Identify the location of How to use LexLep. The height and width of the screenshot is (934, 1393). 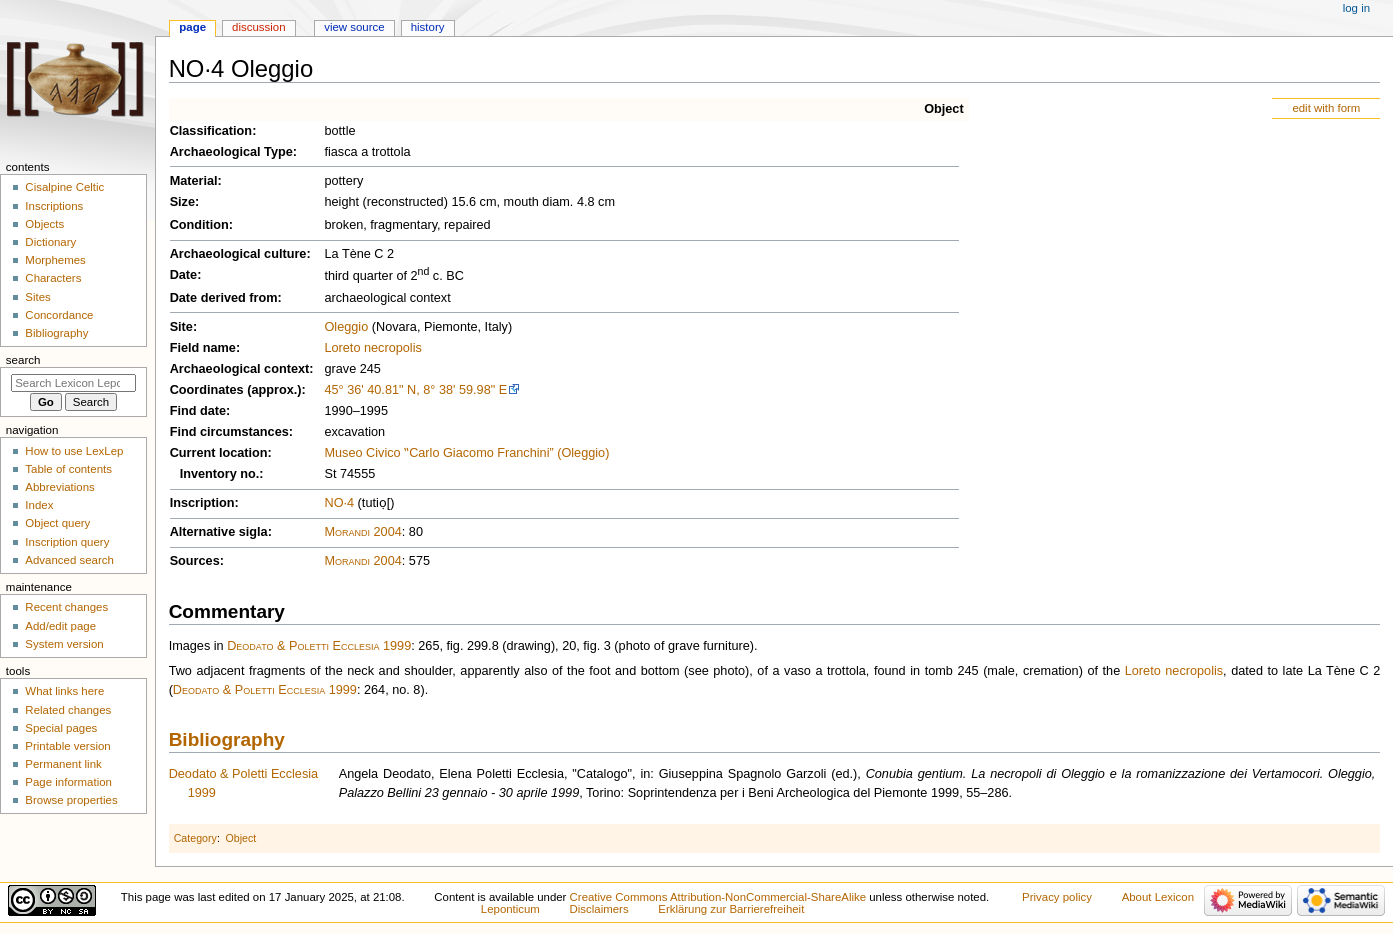
(74, 451).